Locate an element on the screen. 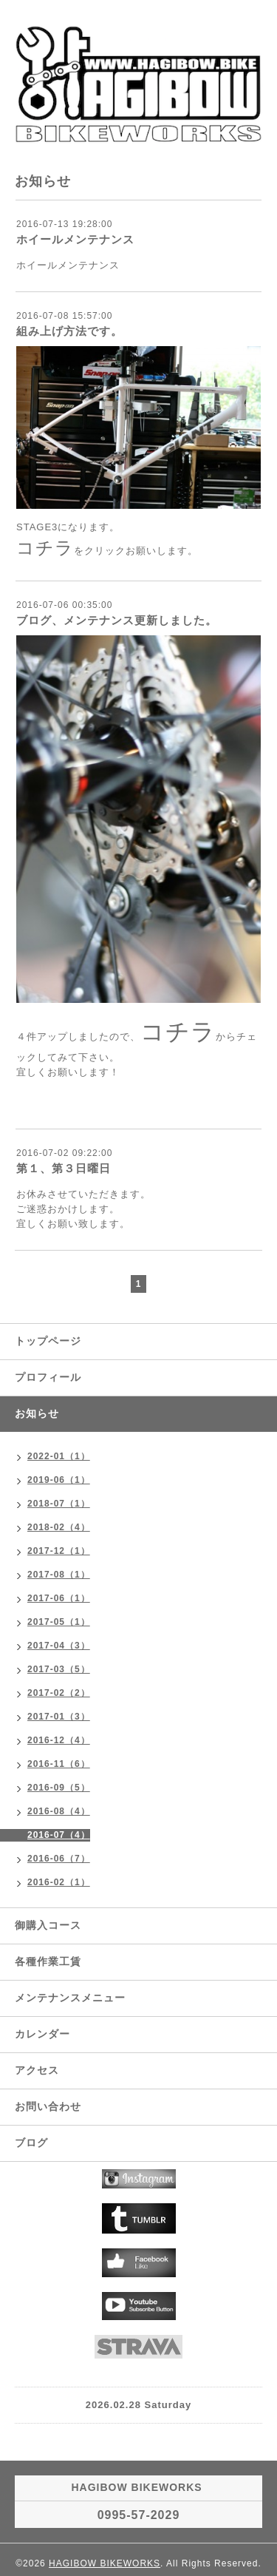  2017-03（5） is located at coordinates (58, 1669).